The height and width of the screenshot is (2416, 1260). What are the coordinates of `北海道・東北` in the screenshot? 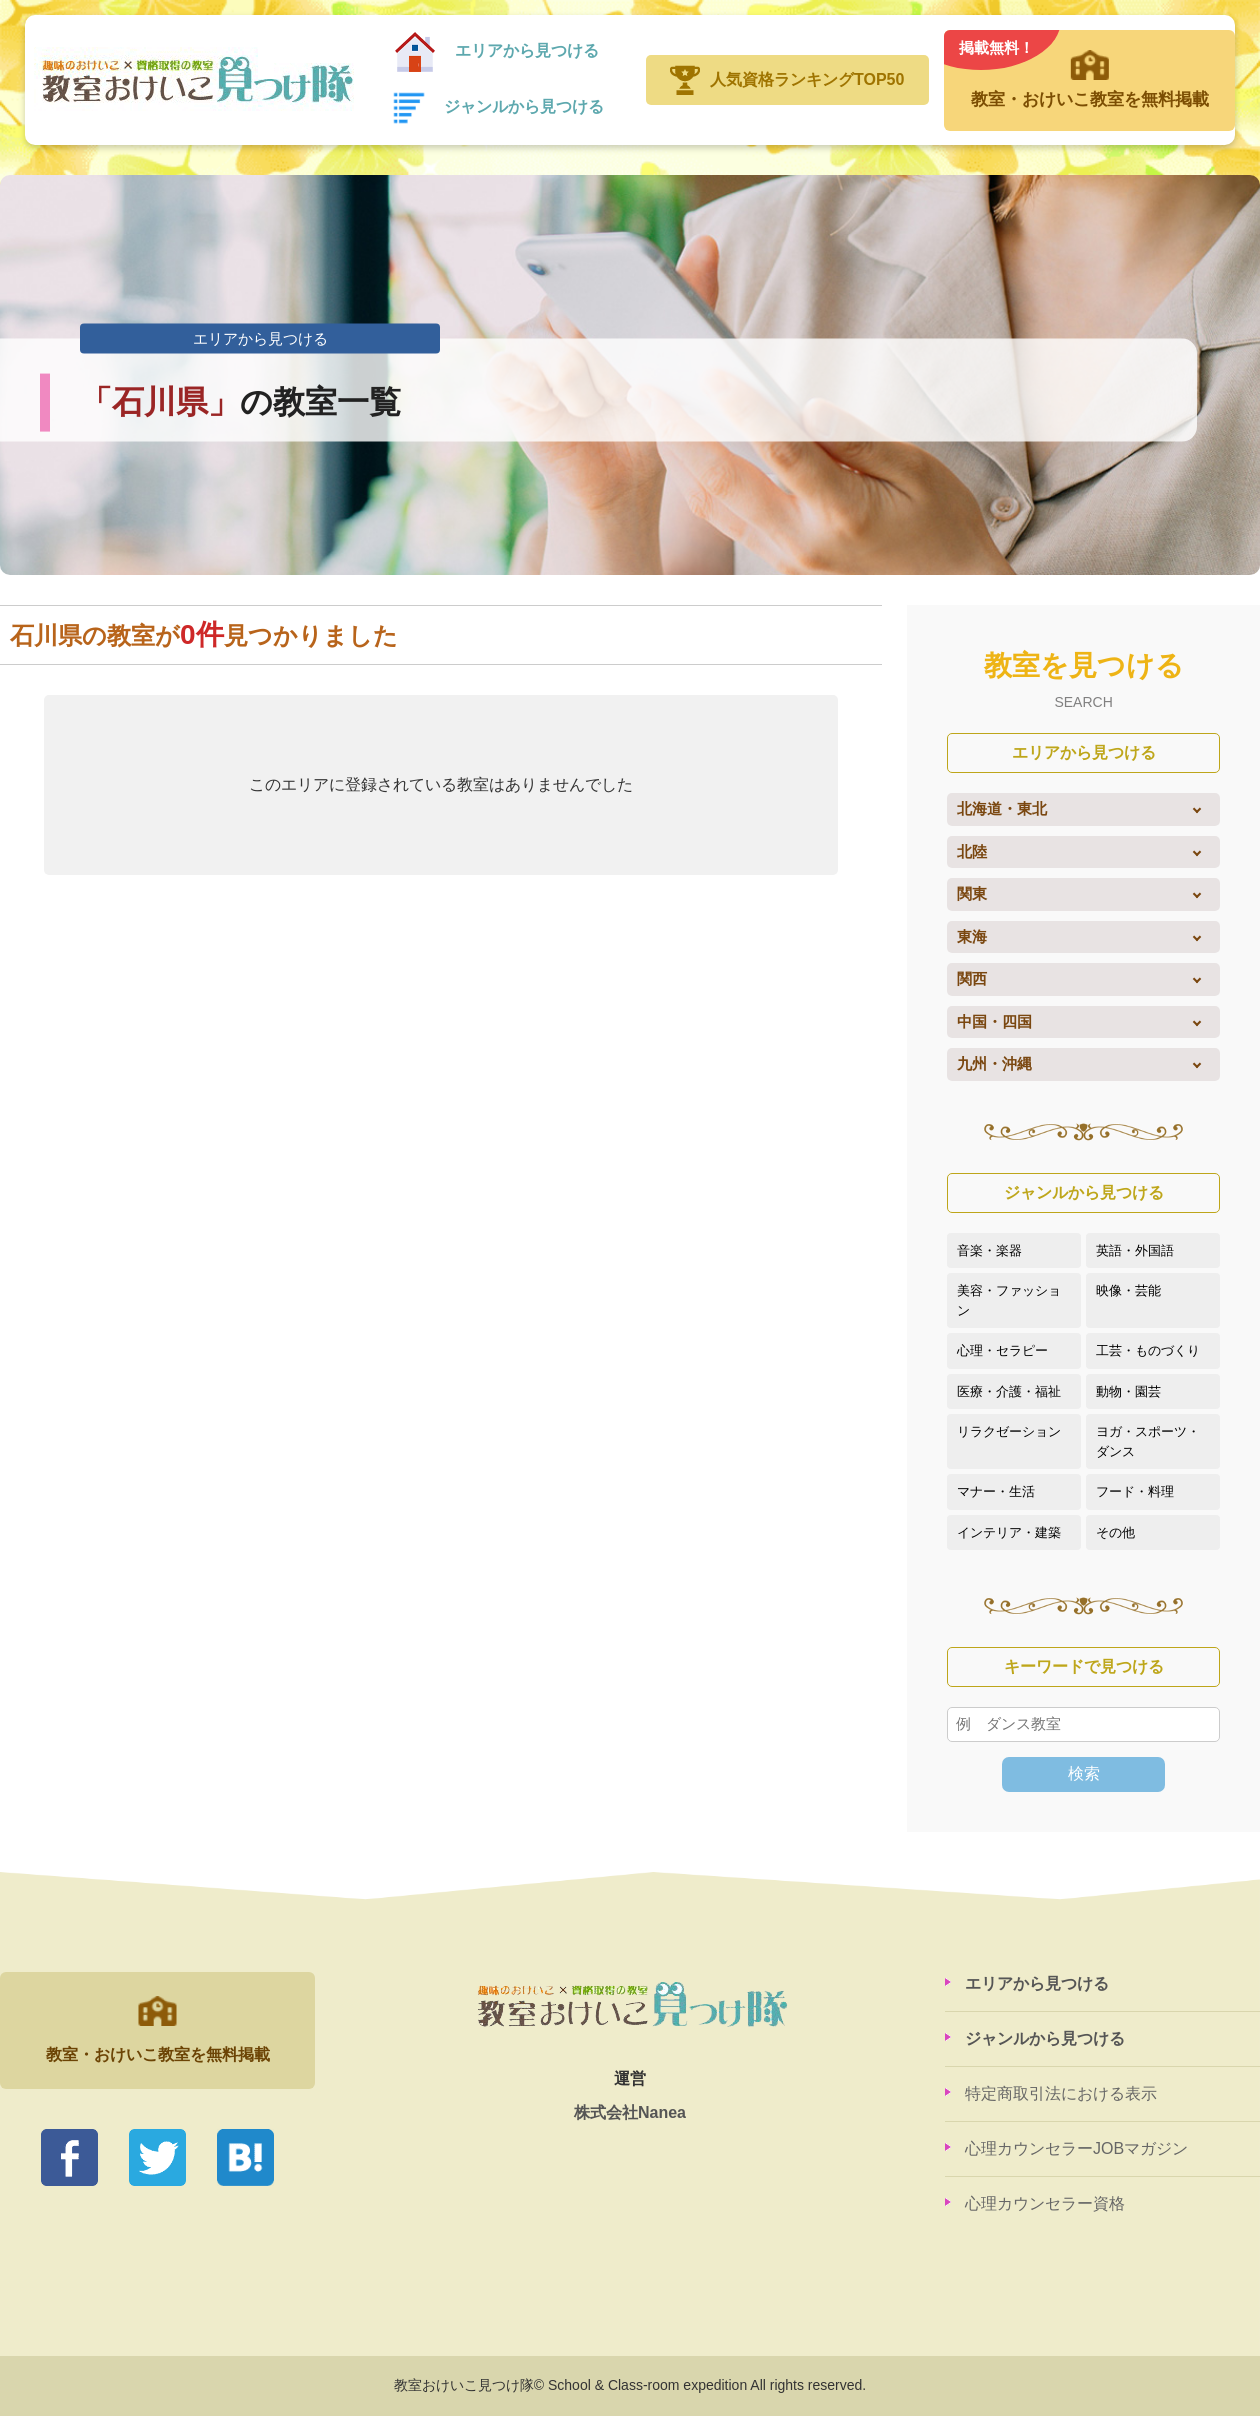 It's located at (1002, 808).